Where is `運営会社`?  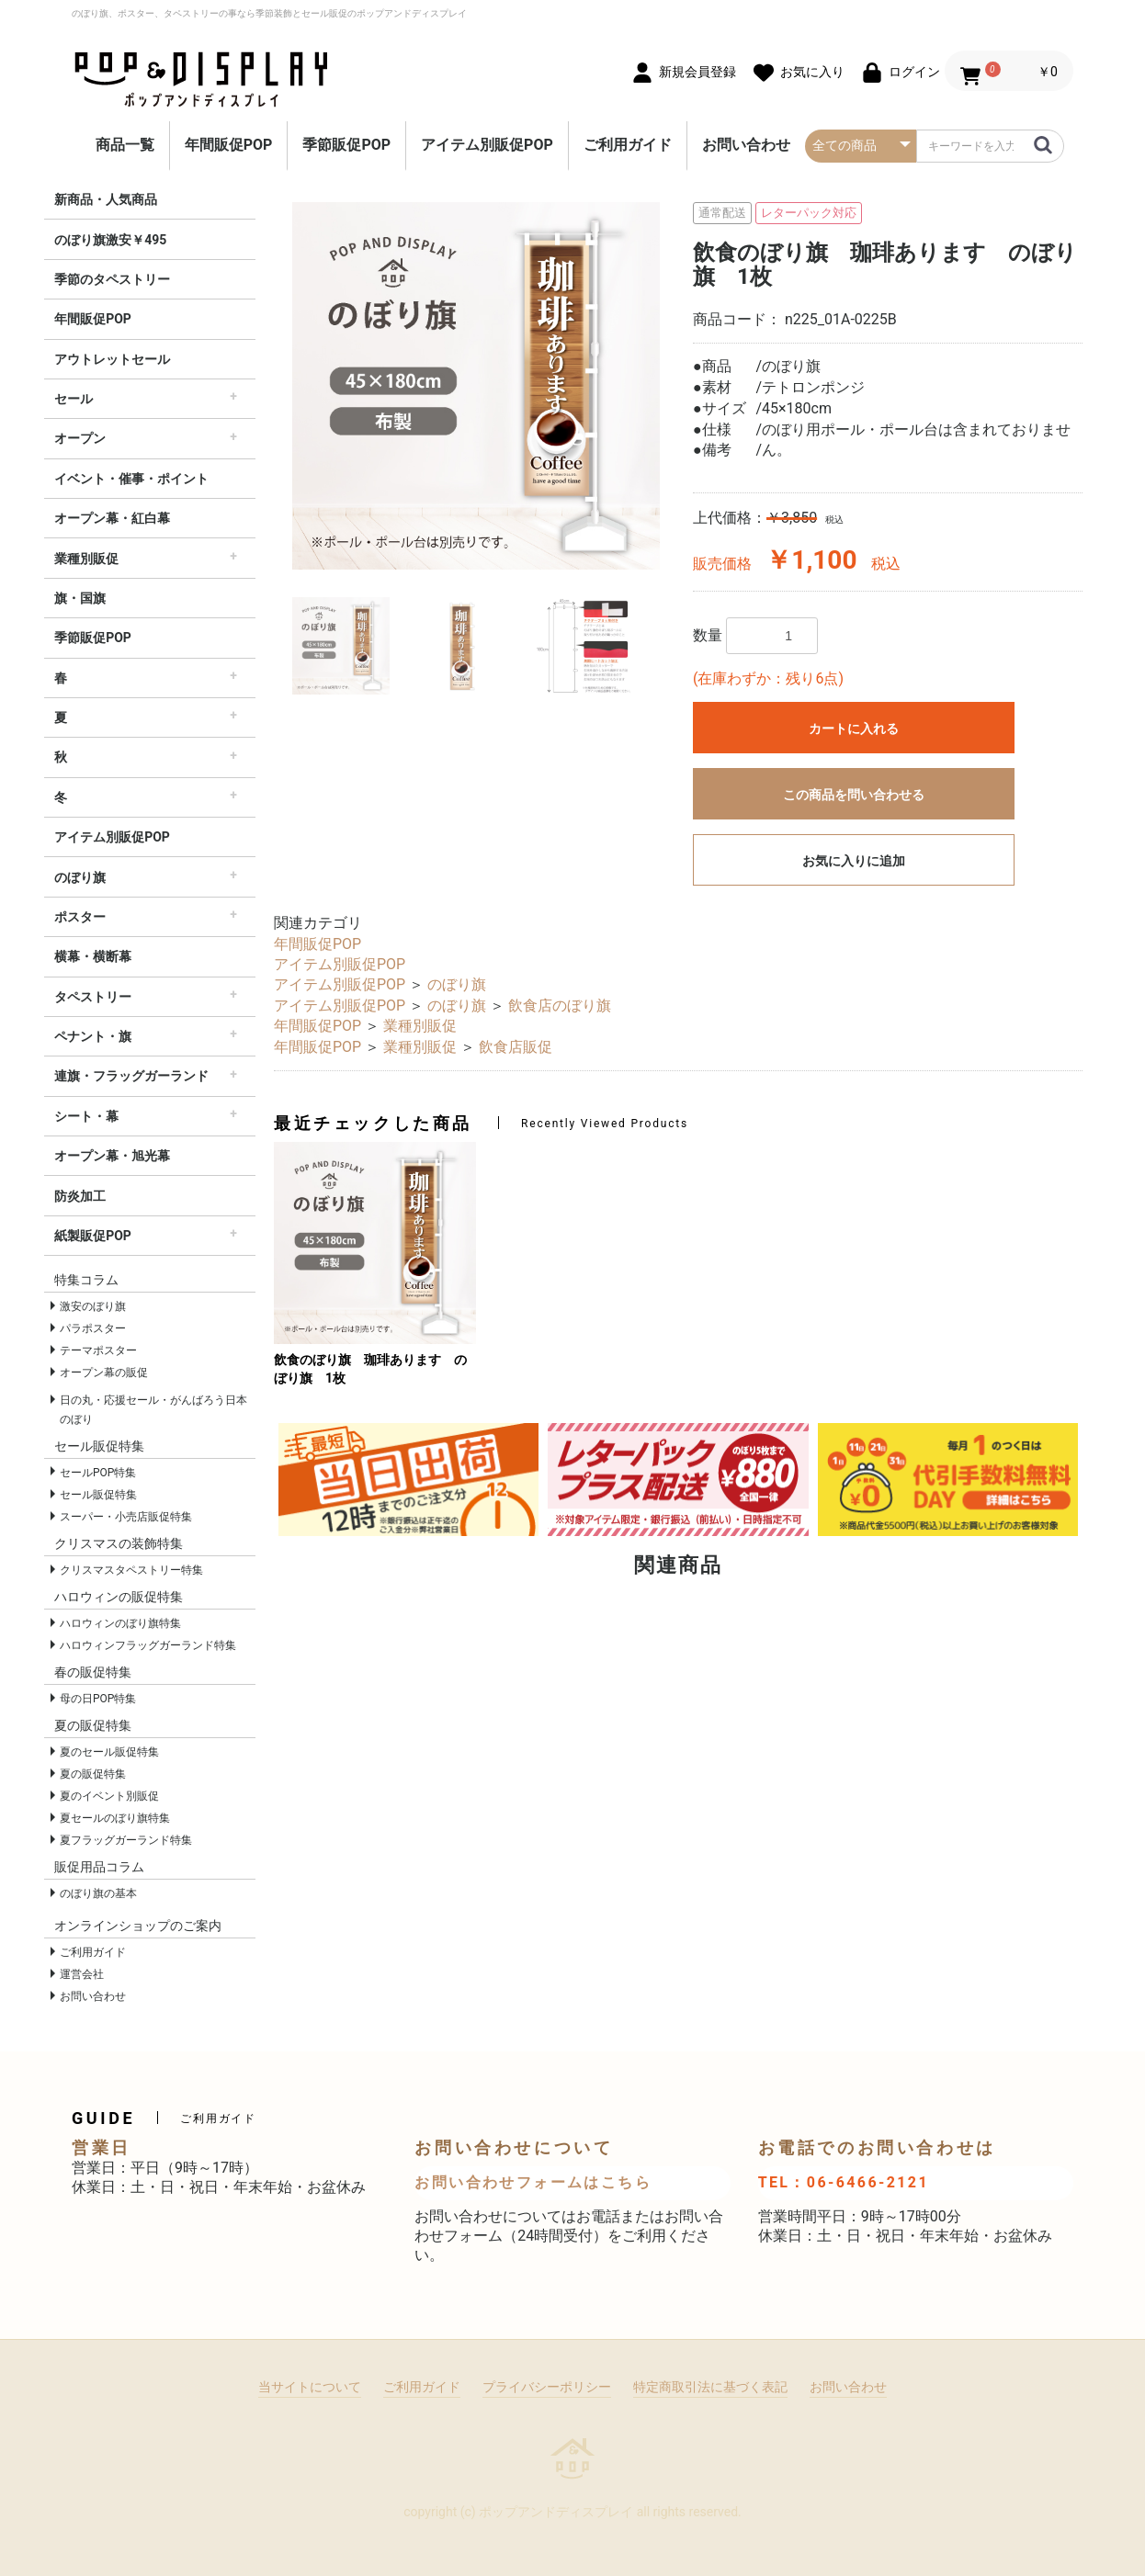
運営会社 is located at coordinates (82, 1974).